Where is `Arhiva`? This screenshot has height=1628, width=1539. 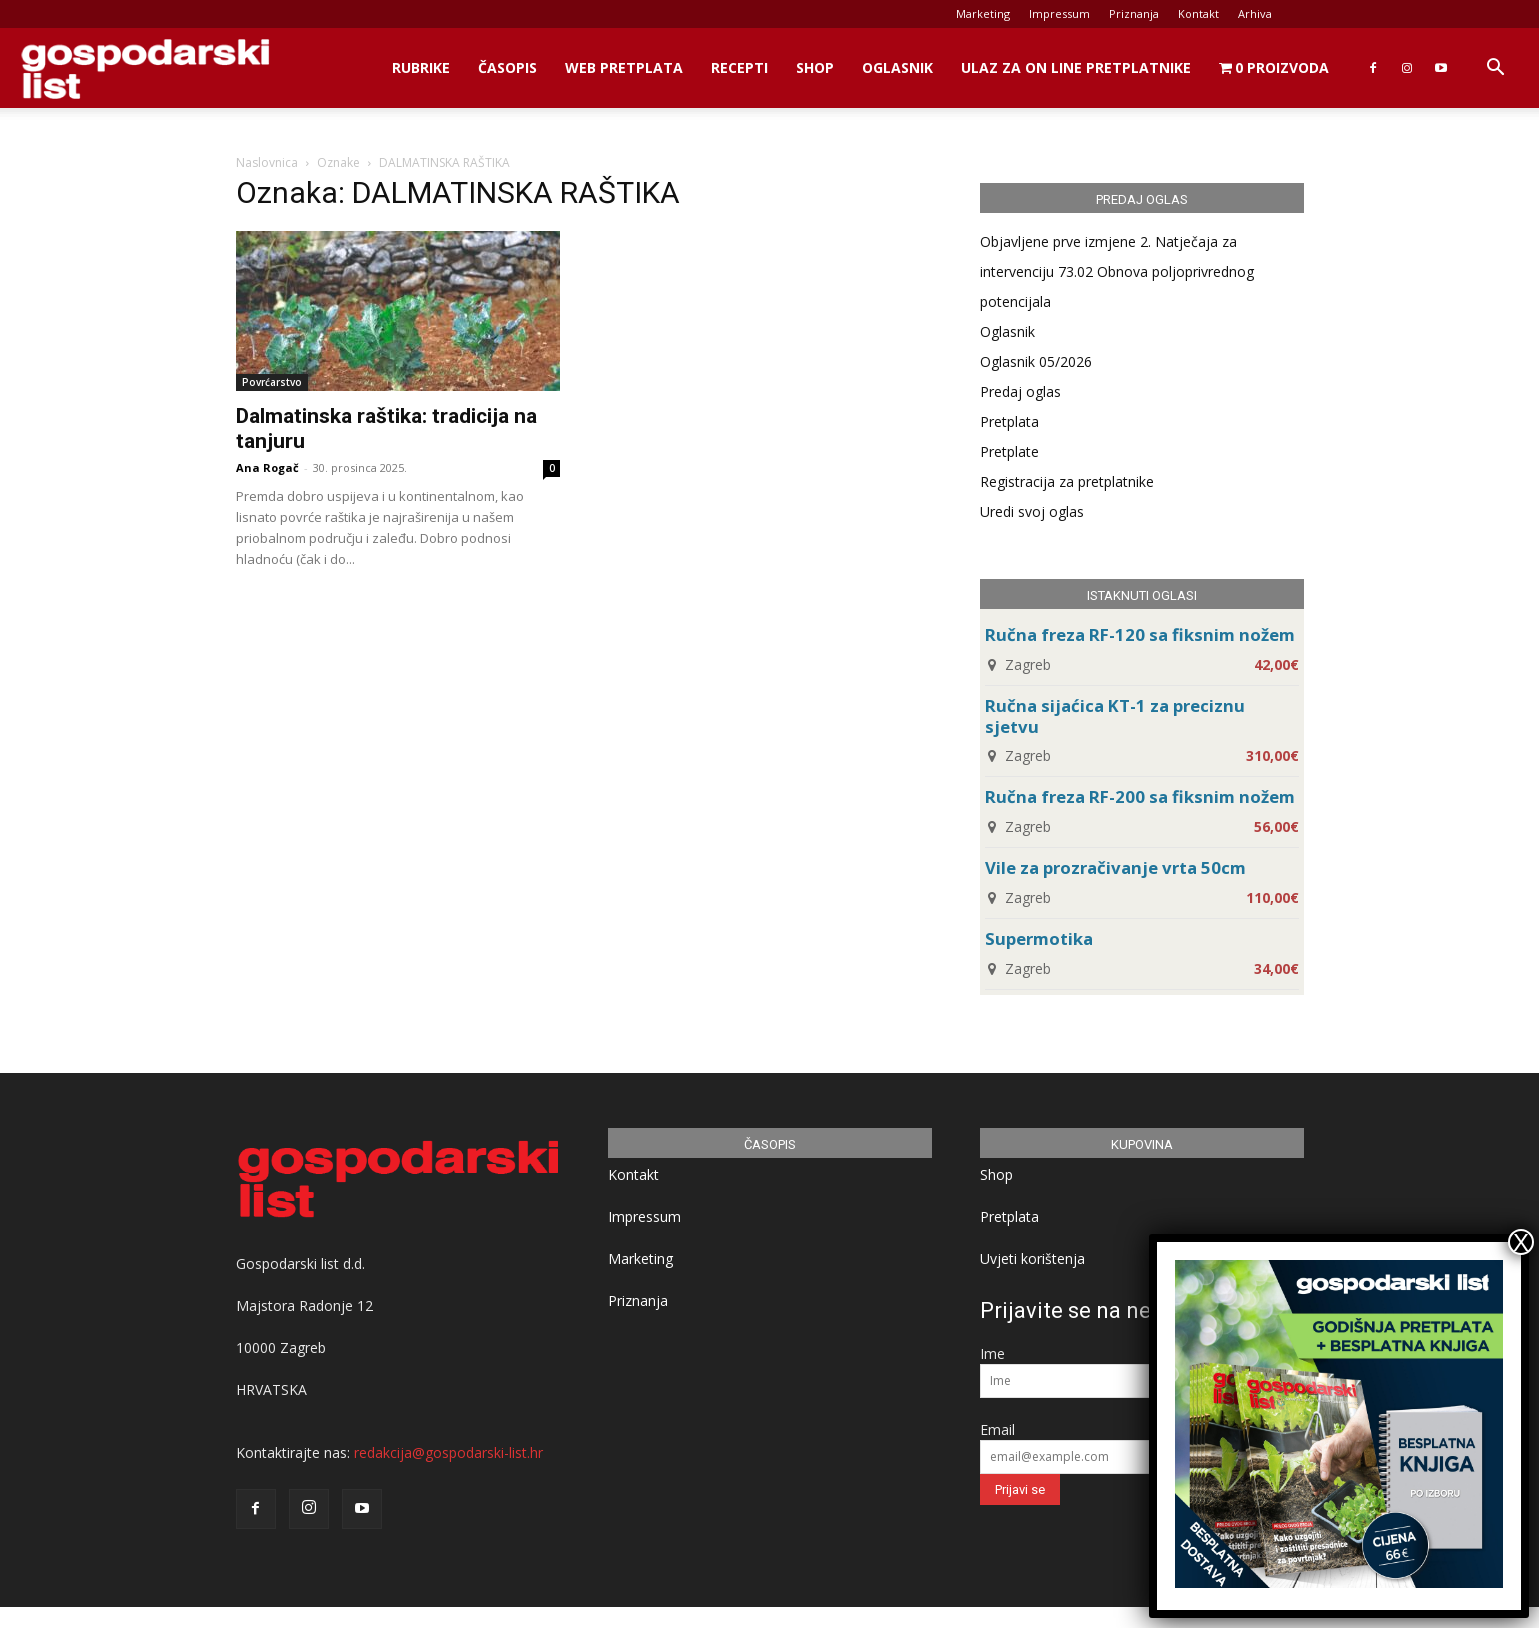
Arhiva is located at coordinates (1255, 13).